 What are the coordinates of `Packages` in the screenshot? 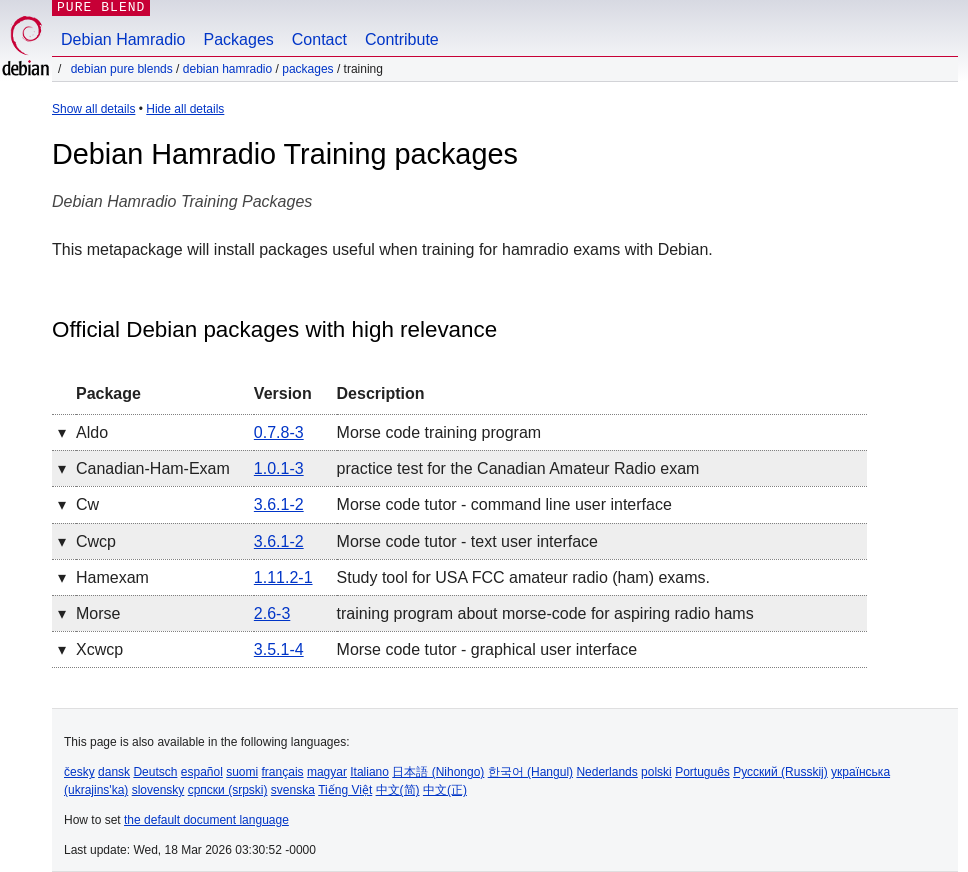 It's located at (239, 39).